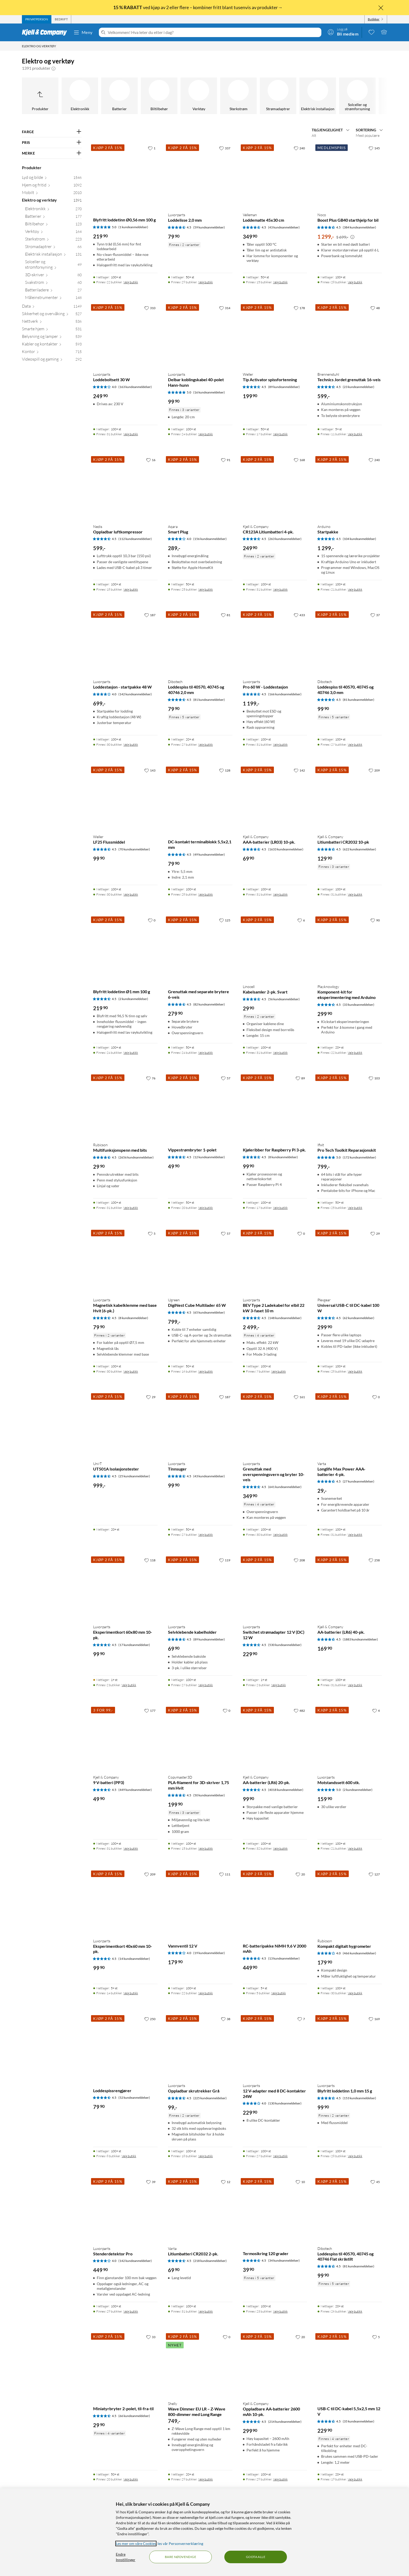  What do you see at coordinates (349, 1424) in the screenshot?
I see `[Produktkort Varta Longlife Max Power AAA-batterier 4-pk., 29 kr]` at bounding box center [349, 1424].